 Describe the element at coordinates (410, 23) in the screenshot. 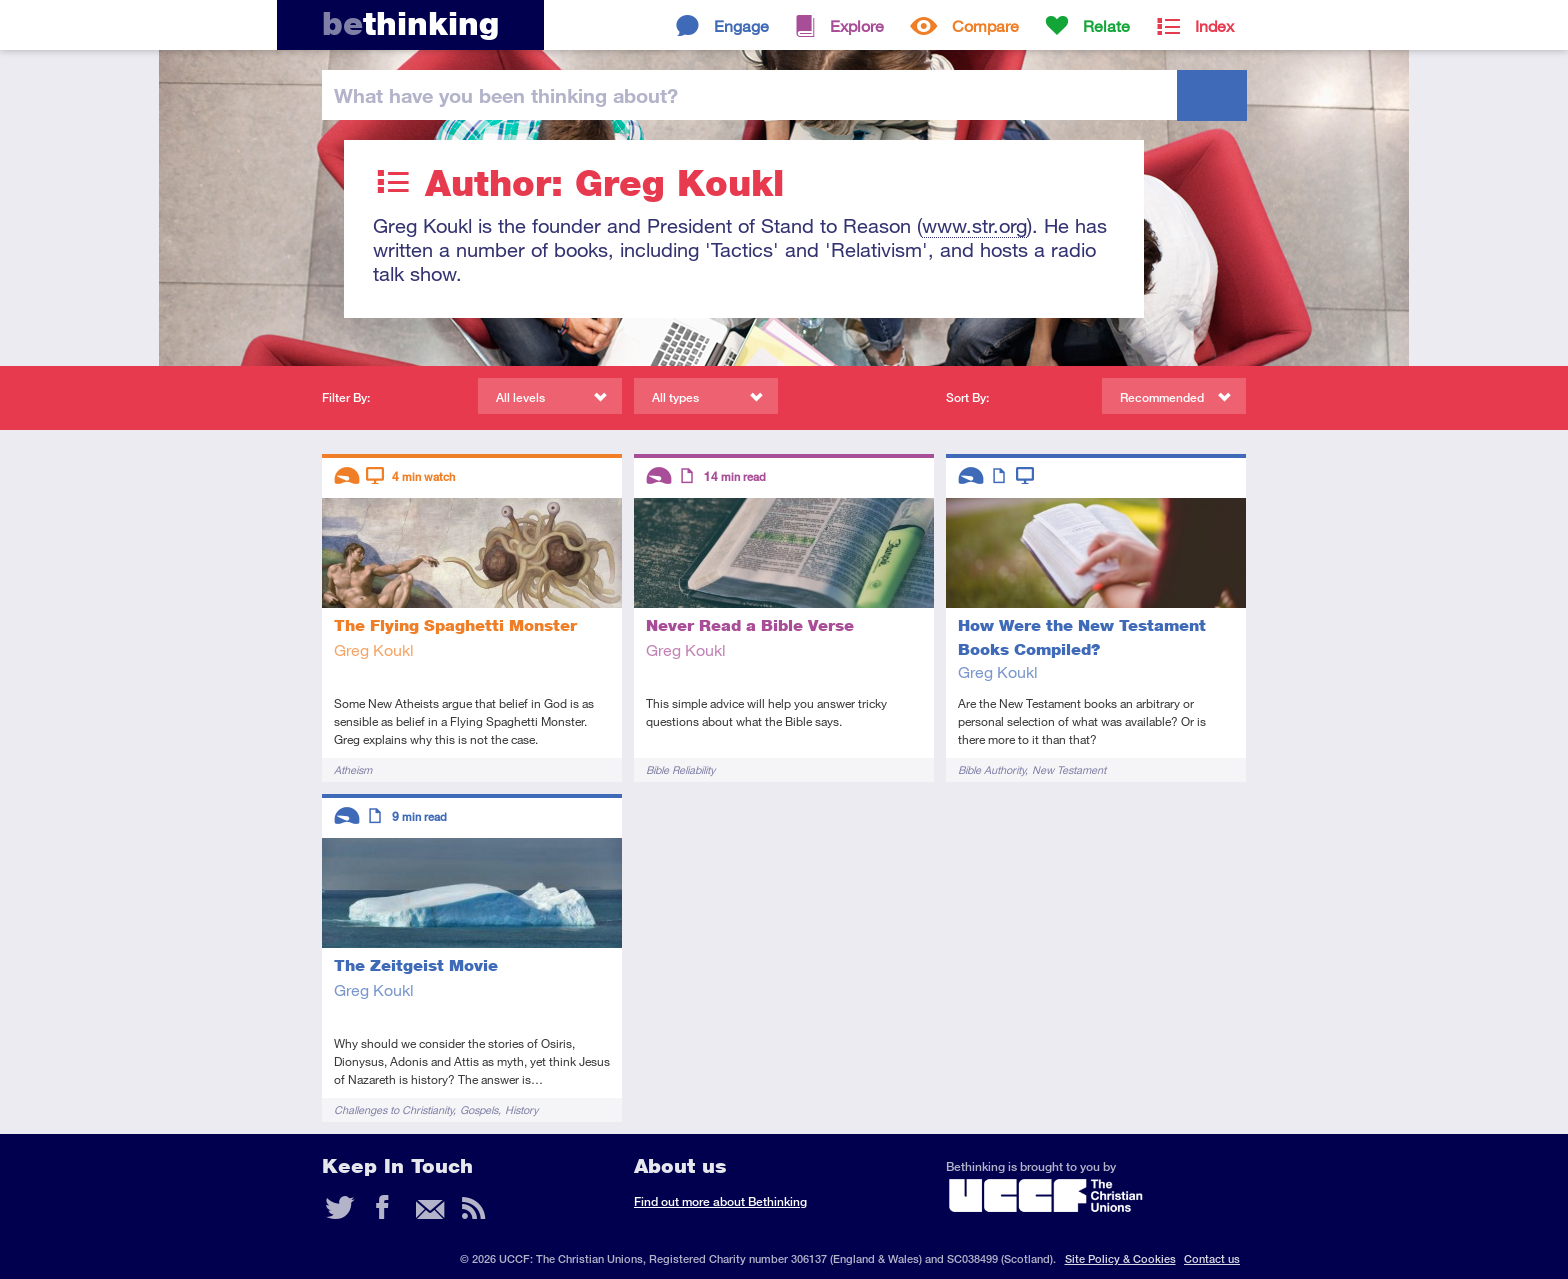

I see `thinking` at that location.